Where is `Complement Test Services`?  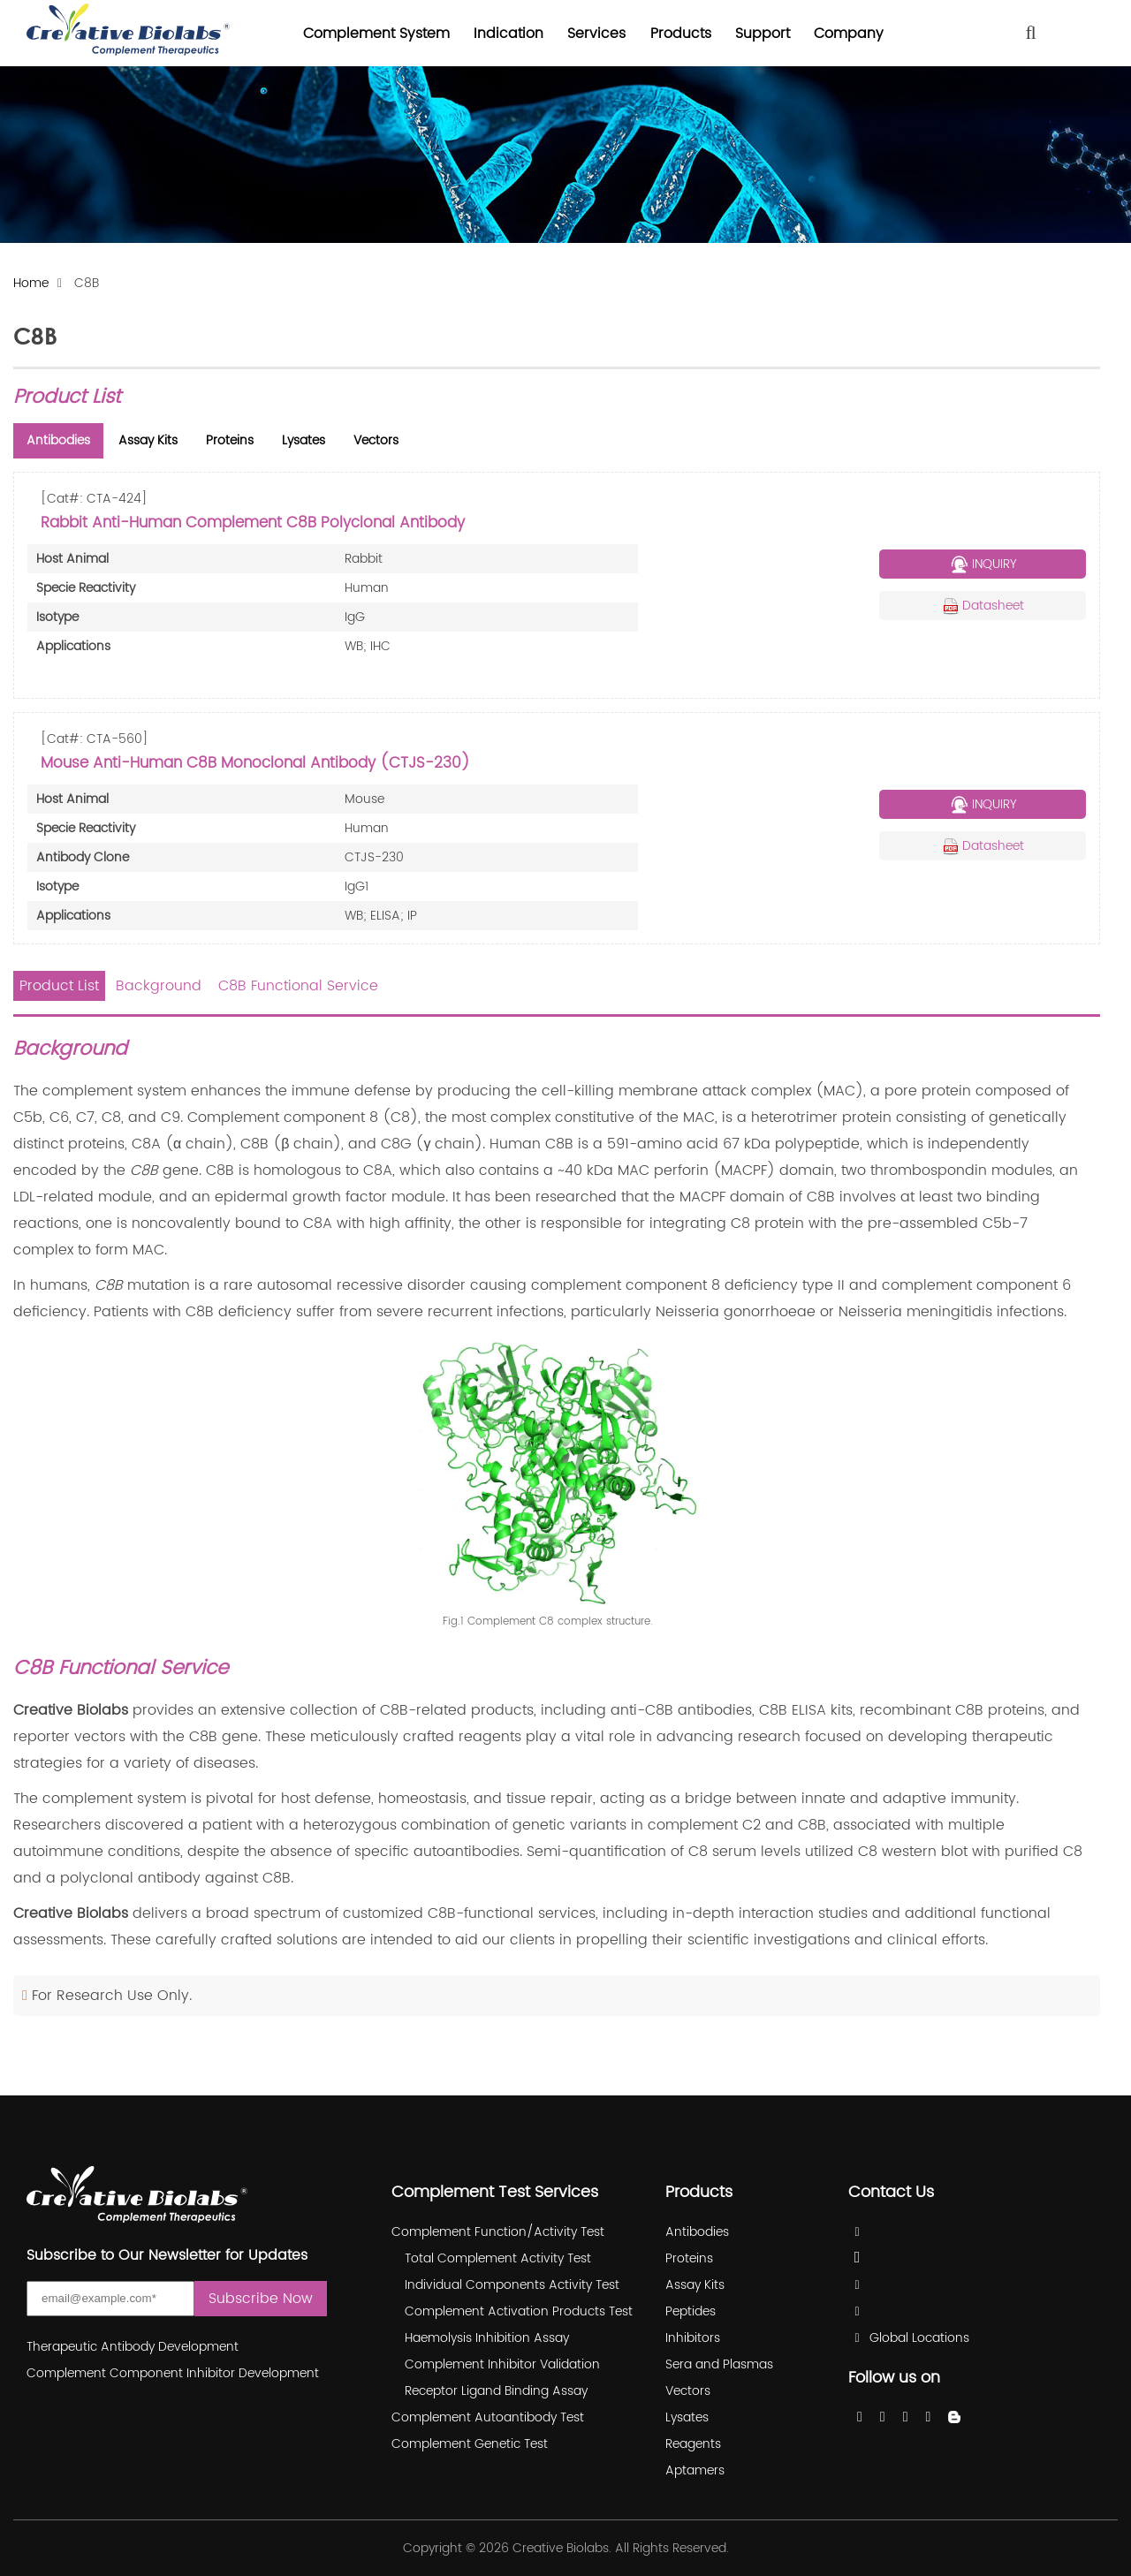 Complement Test Services is located at coordinates (494, 2192).